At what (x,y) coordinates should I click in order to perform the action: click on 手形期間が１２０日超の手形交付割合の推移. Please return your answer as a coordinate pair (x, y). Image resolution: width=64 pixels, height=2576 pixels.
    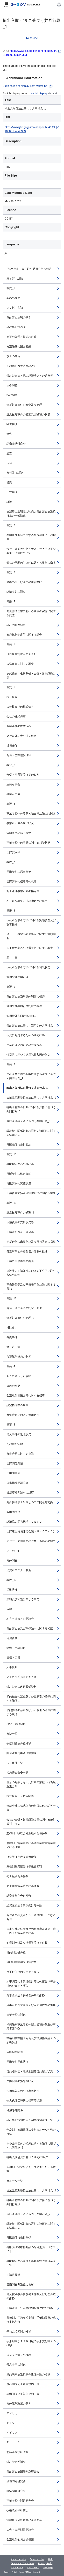
    Looking at the image, I should click on (31, 2343).